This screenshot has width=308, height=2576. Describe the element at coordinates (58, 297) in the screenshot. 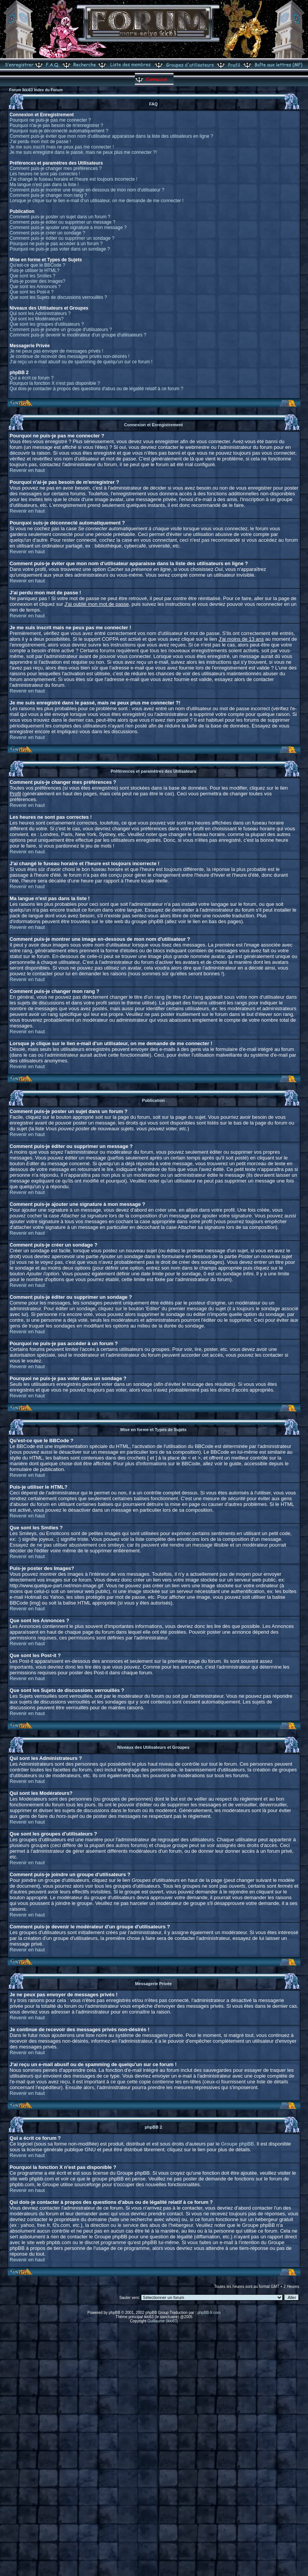

I see `Que sont les Sujets de discussions verrouillés ?` at that location.